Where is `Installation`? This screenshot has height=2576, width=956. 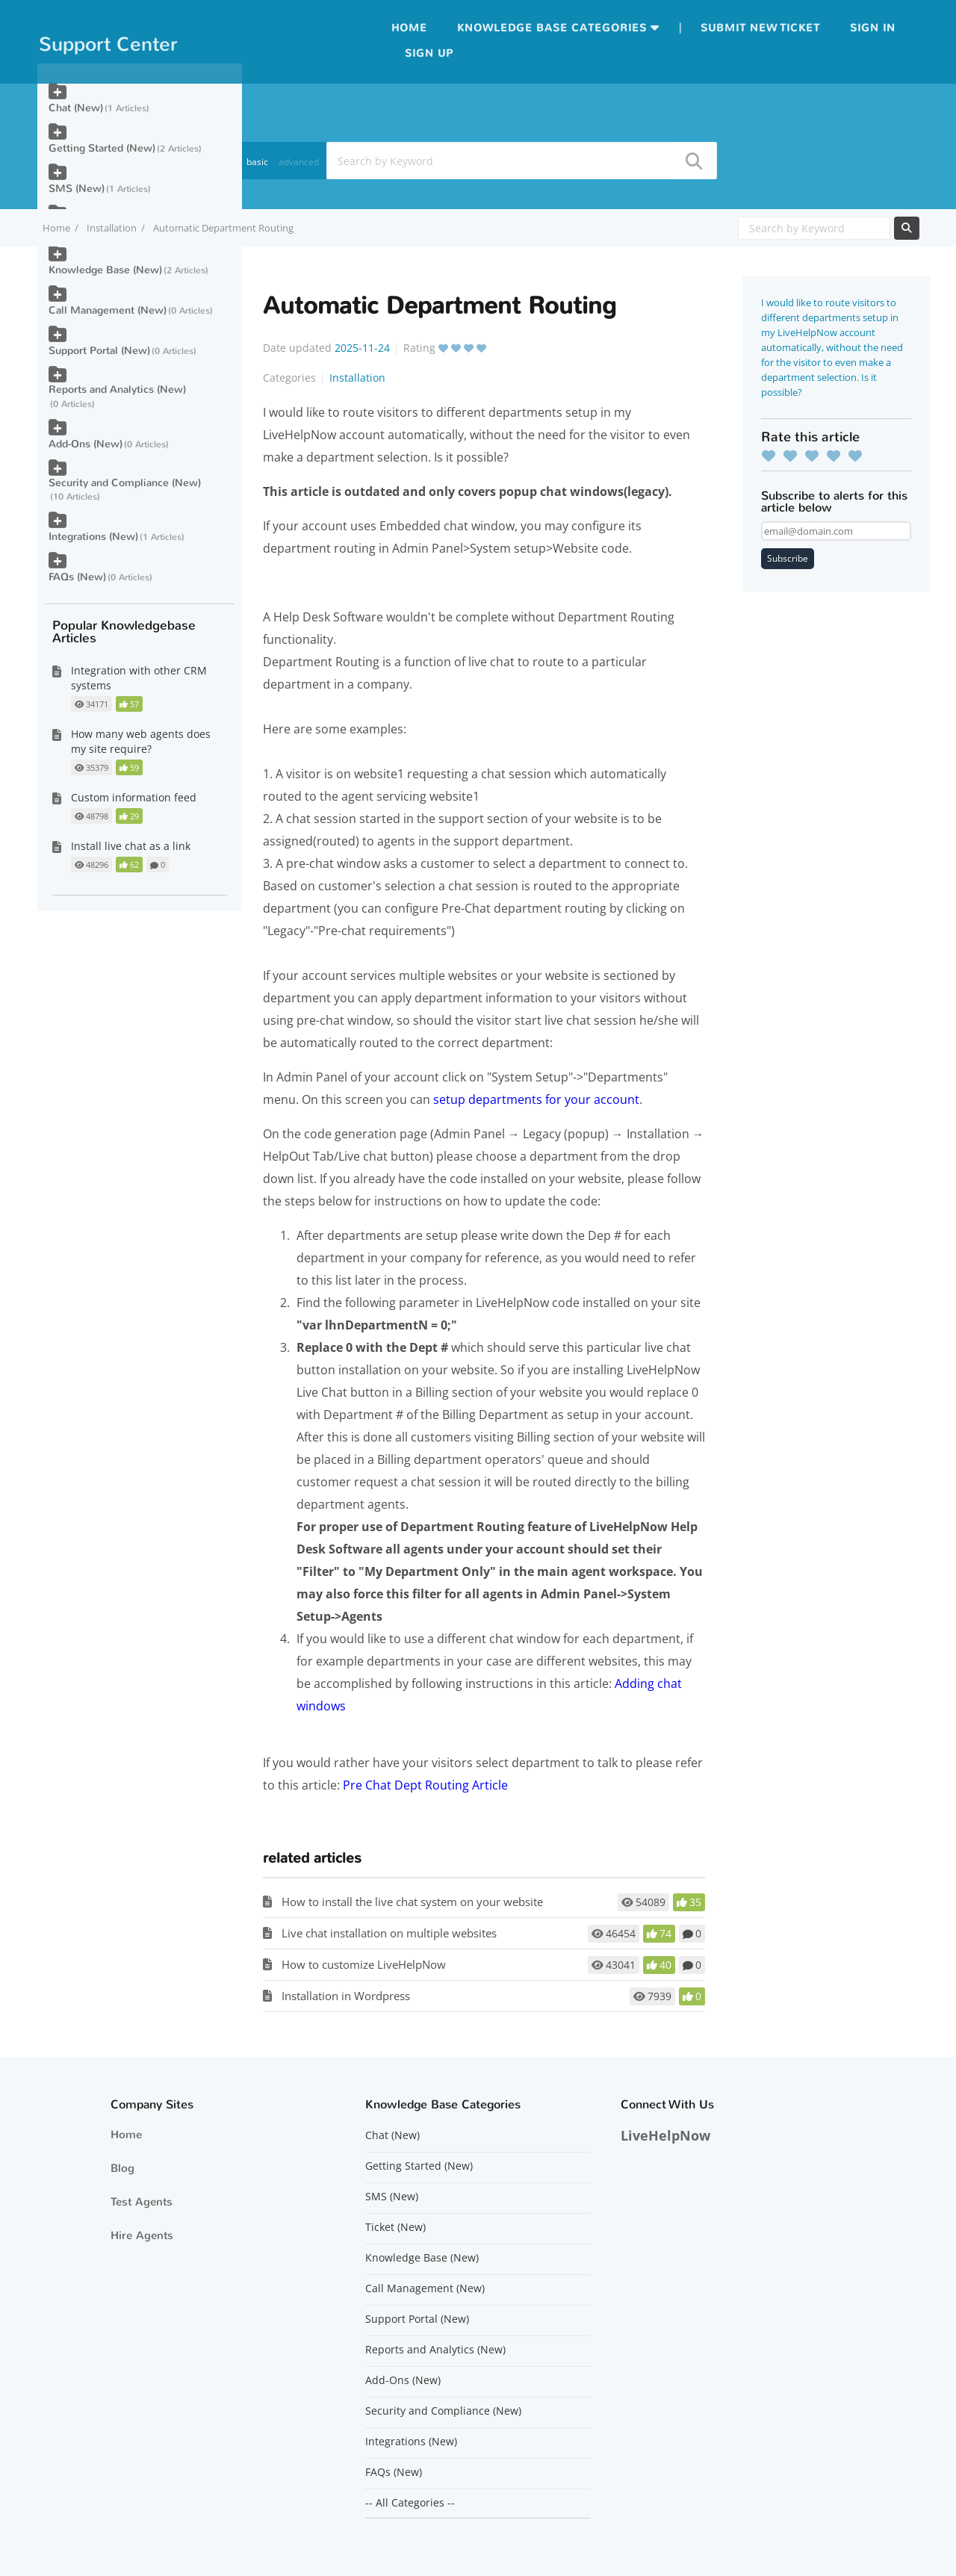
Installation is located at coordinates (112, 228).